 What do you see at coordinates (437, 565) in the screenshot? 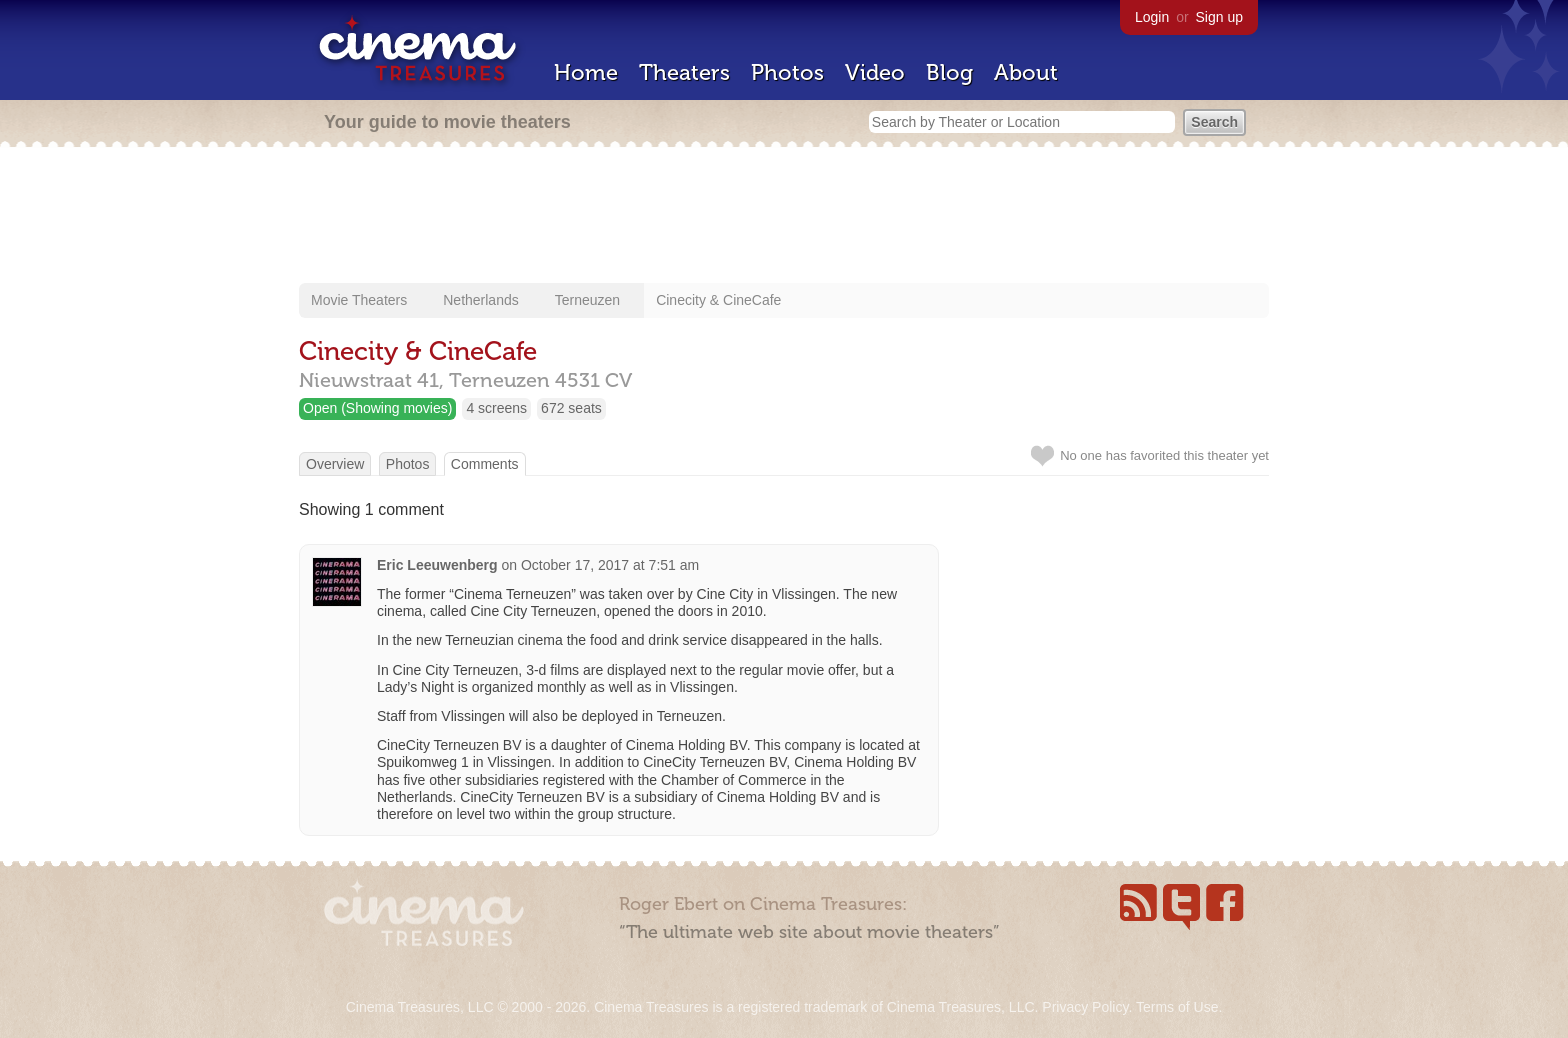
I see `Eric Leeuwenberg` at bounding box center [437, 565].